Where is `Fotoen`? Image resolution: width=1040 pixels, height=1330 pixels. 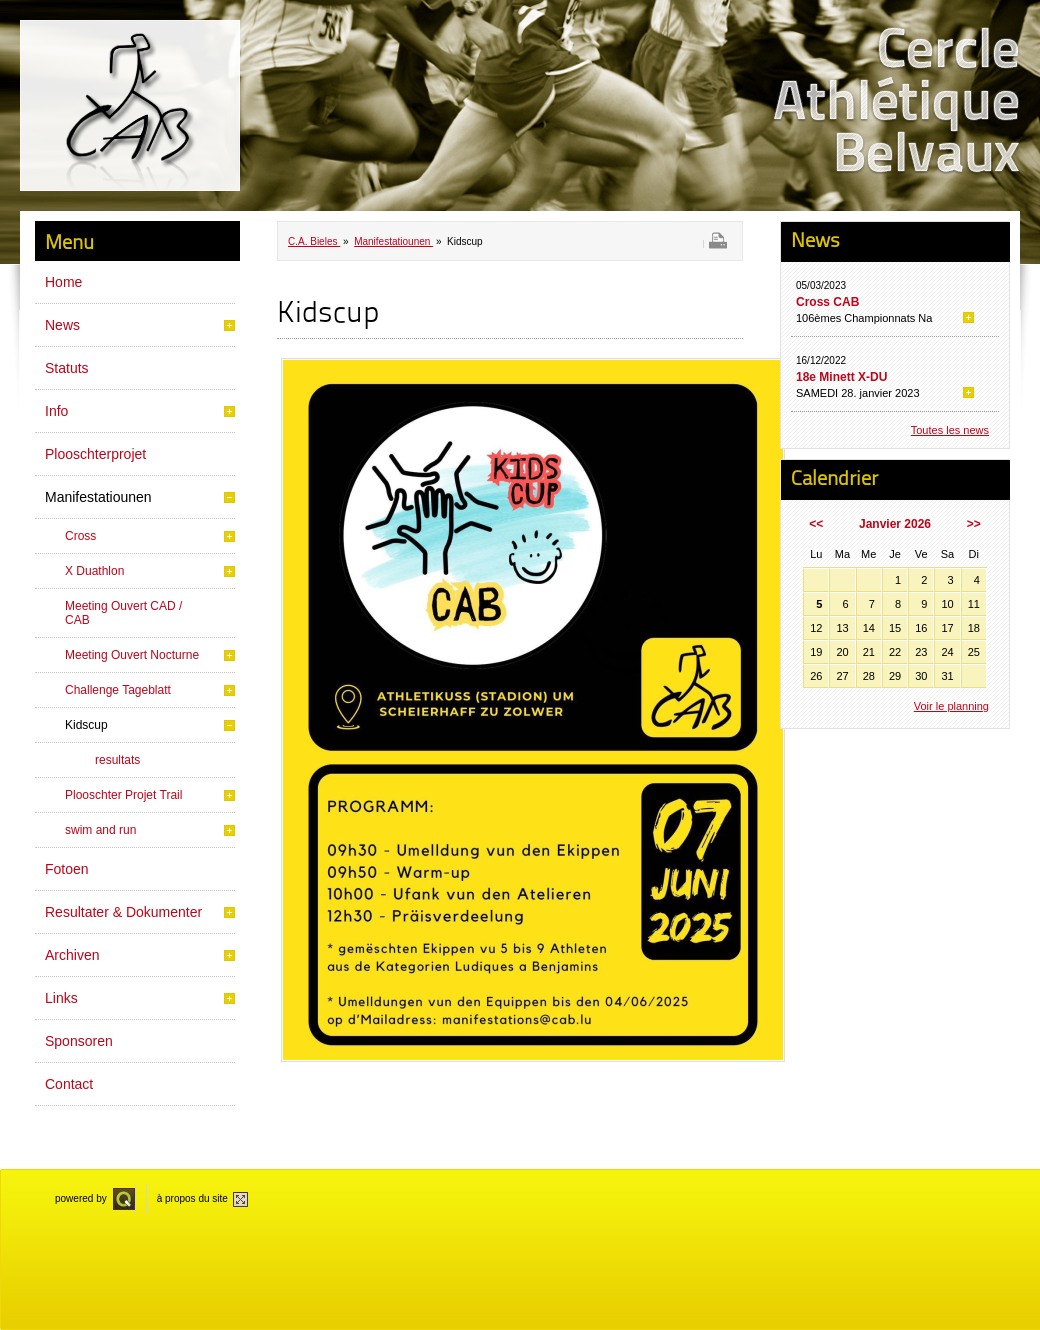
Fotoen is located at coordinates (67, 869).